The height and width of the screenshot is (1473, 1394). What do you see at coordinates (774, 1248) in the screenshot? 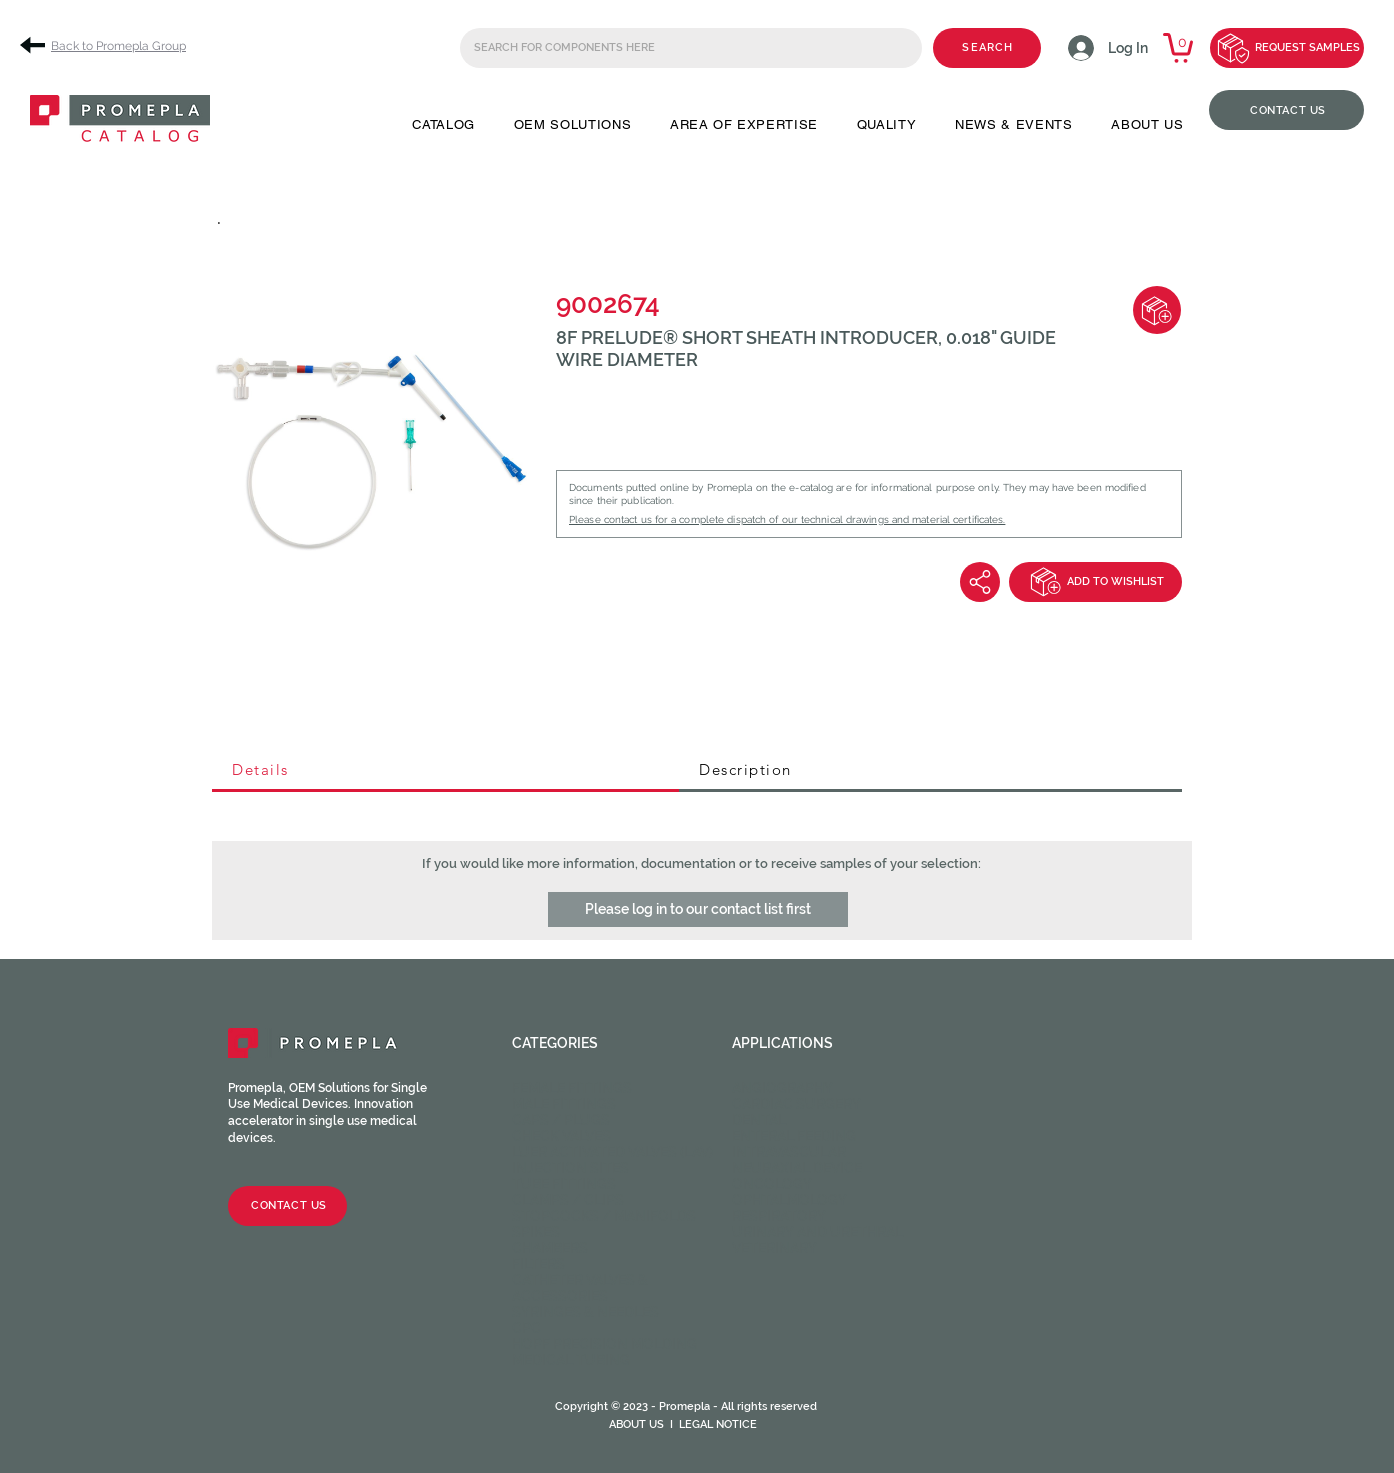
I see `Veterinary` at bounding box center [774, 1248].